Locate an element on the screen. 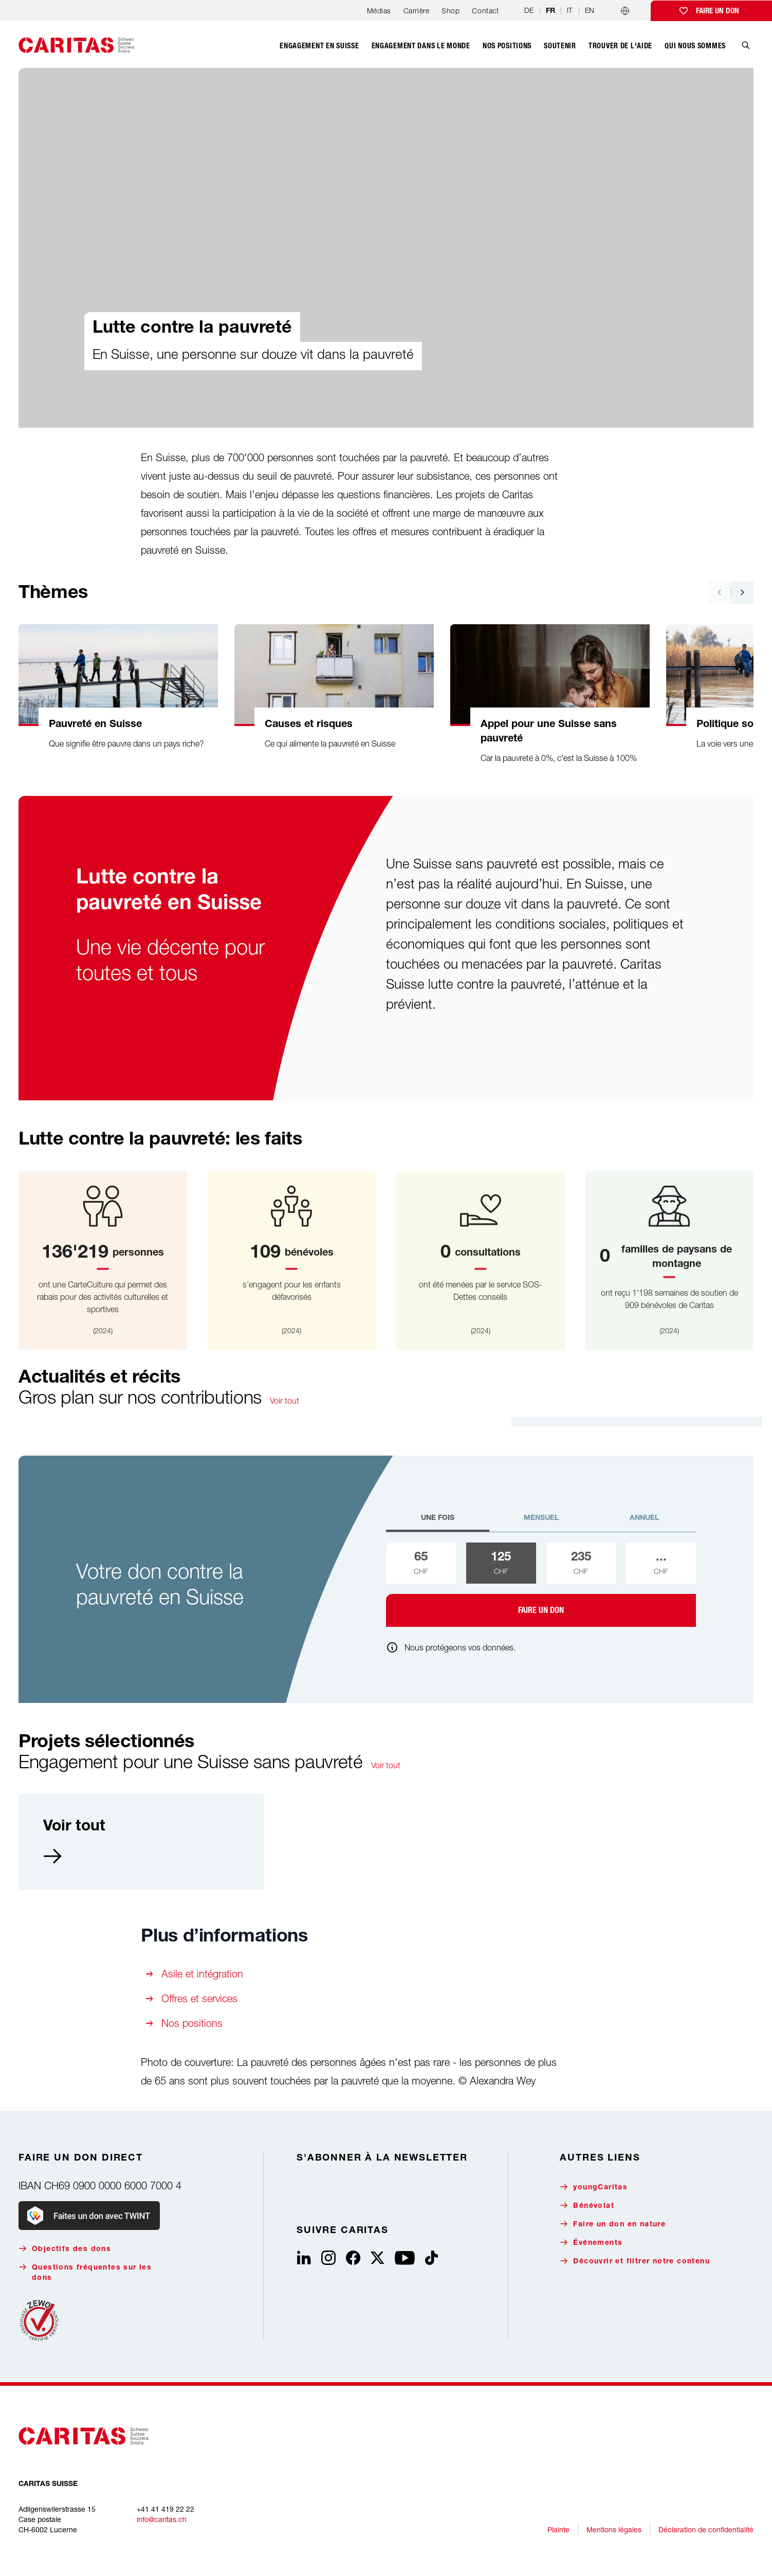 The image size is (772, 2576). [tab] is located at coordinates (437, 1522).